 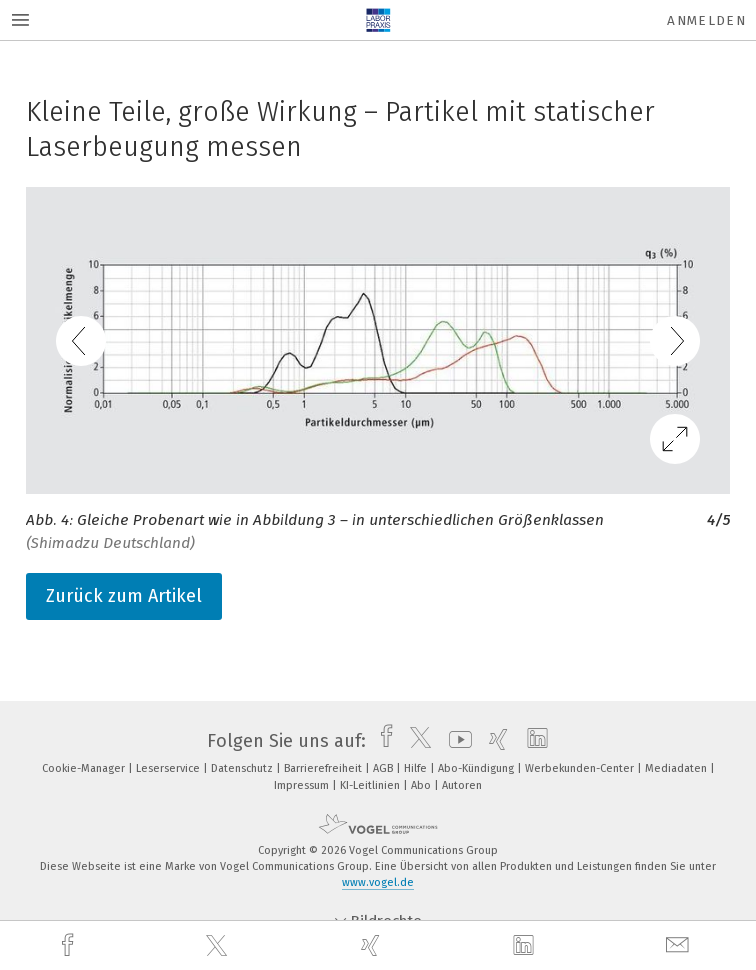 What do you see at coordinates (526, 946) in the screenshot?
I see `[linkedin]` at bounding box center [526, 946].